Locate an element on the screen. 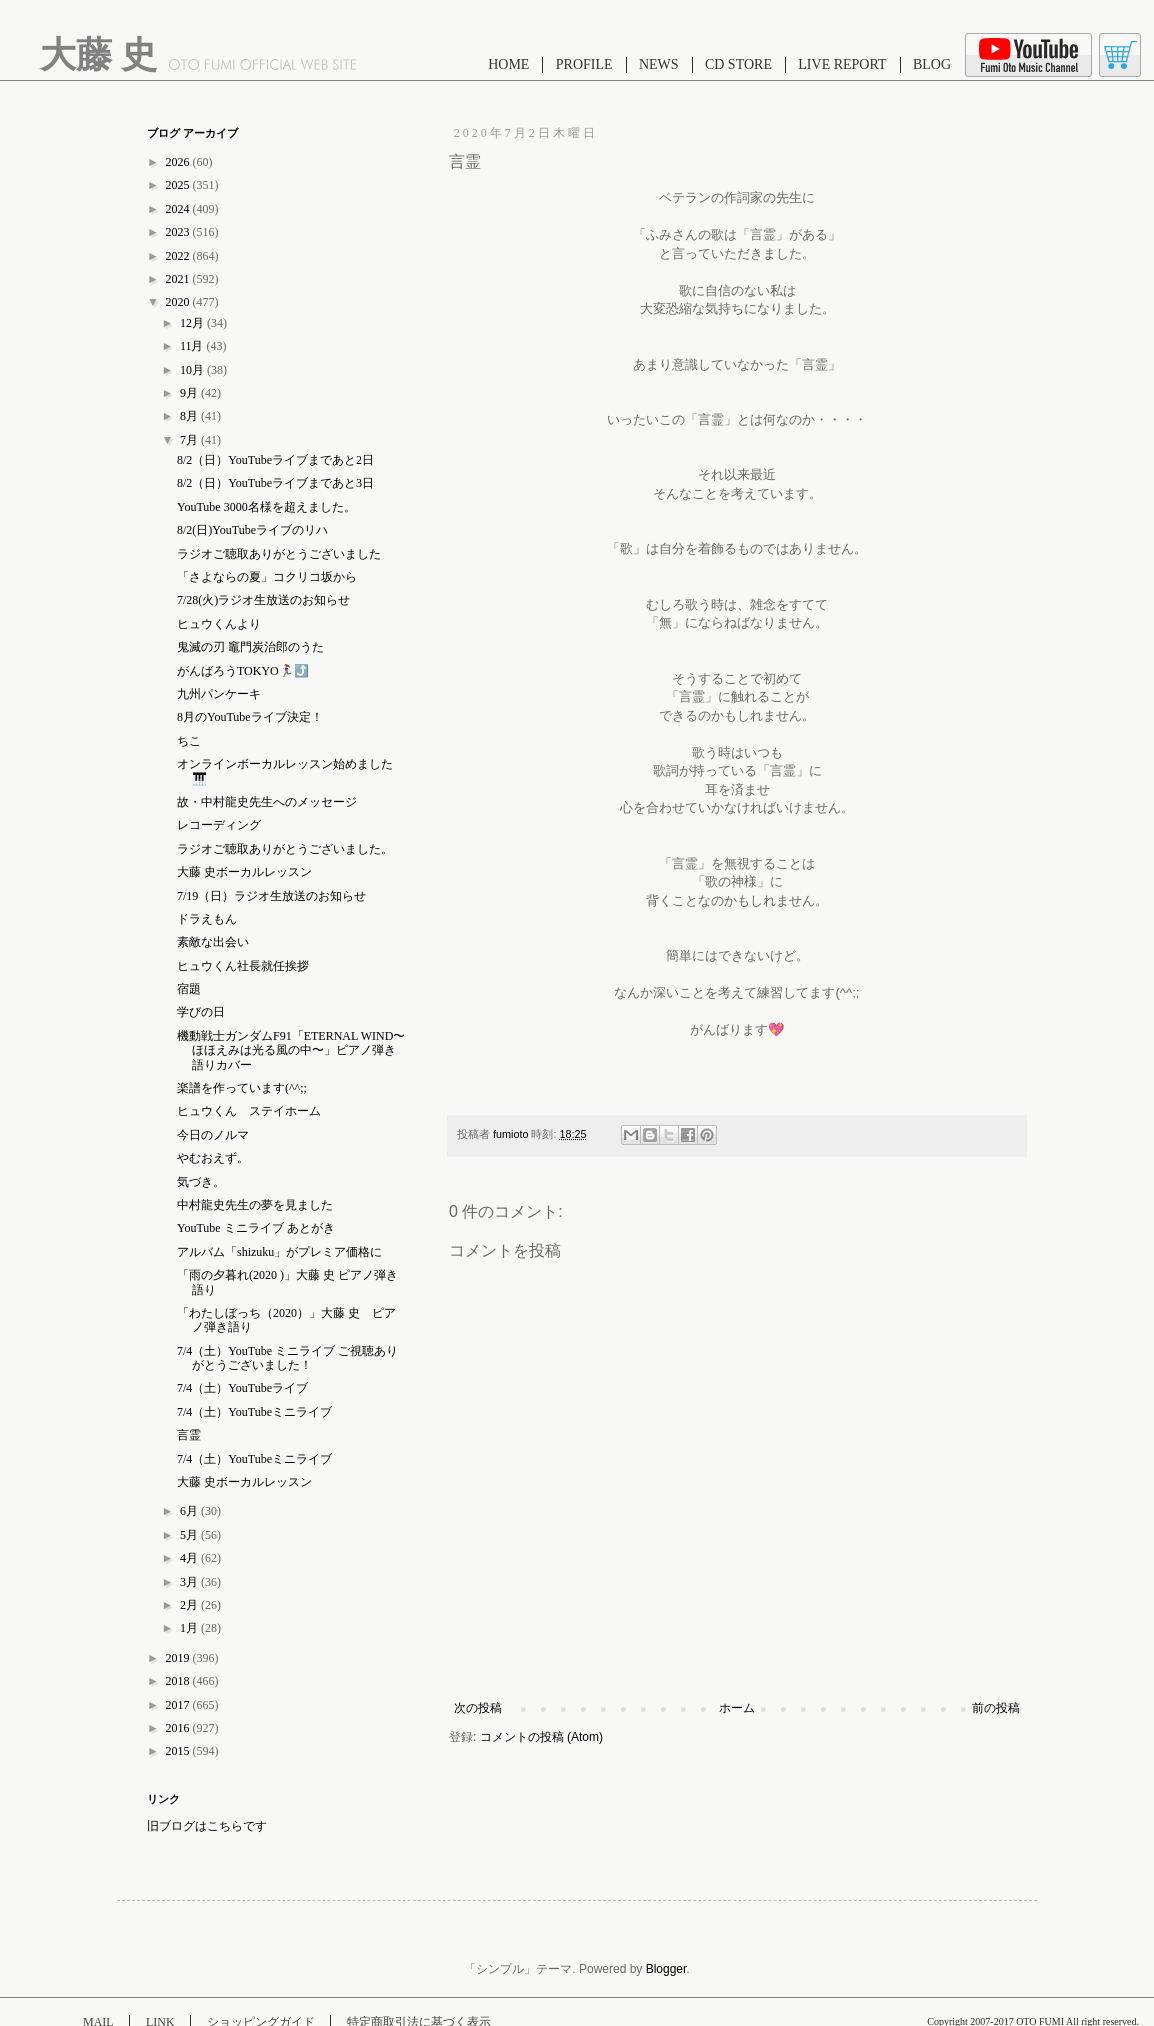  BLOG is located at coordinates (932, 64).